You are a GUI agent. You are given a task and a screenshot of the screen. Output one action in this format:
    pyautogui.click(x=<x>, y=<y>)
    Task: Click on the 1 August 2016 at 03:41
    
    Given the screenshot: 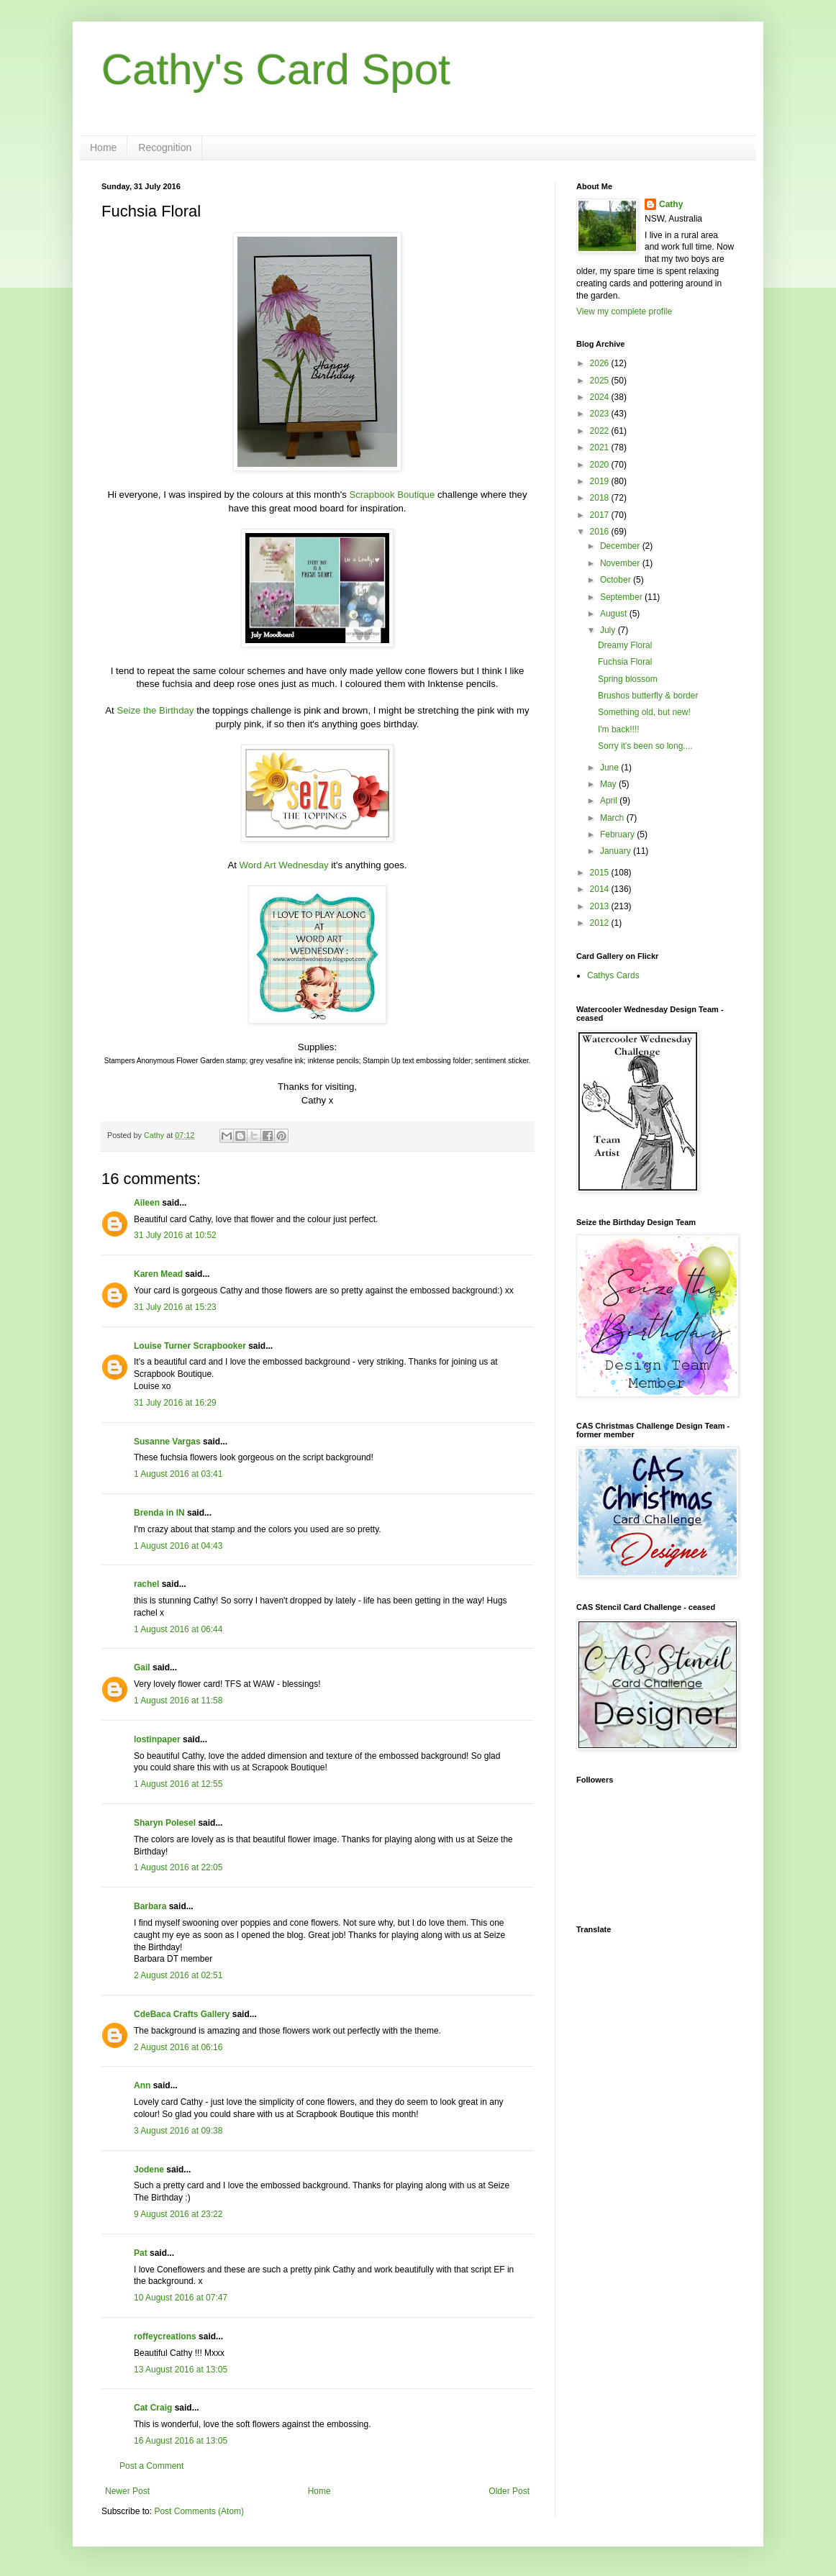 What is the action you would take?
    pyautogui.click(x=178, y=1474)
    